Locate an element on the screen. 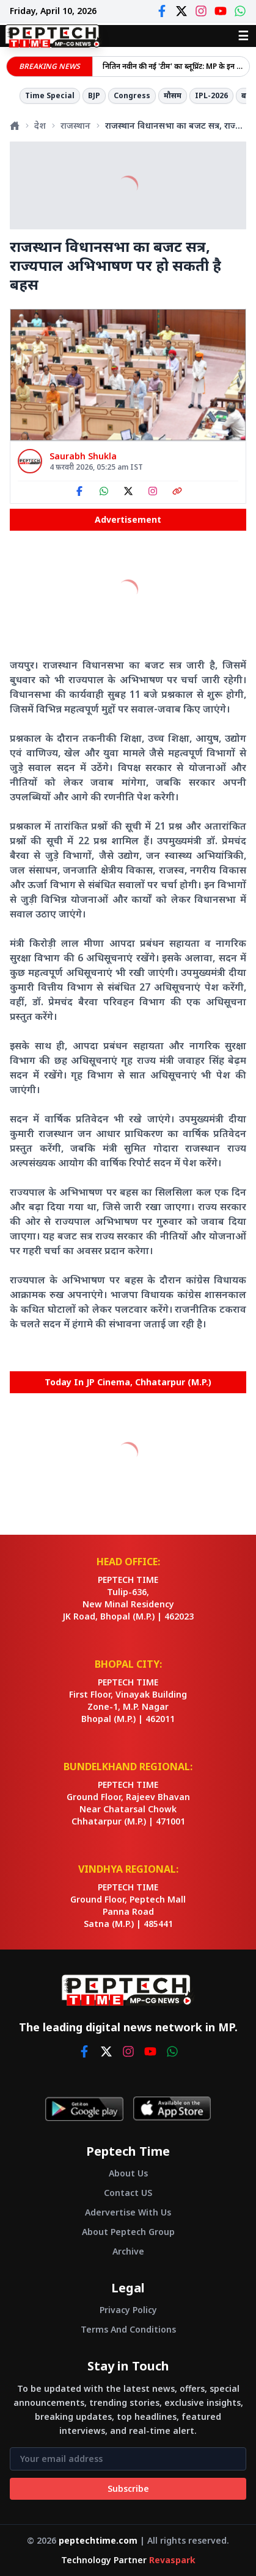 The width and height of the screenshot is (256, 2576). [instagram] is located at coordinates (128, 2051).